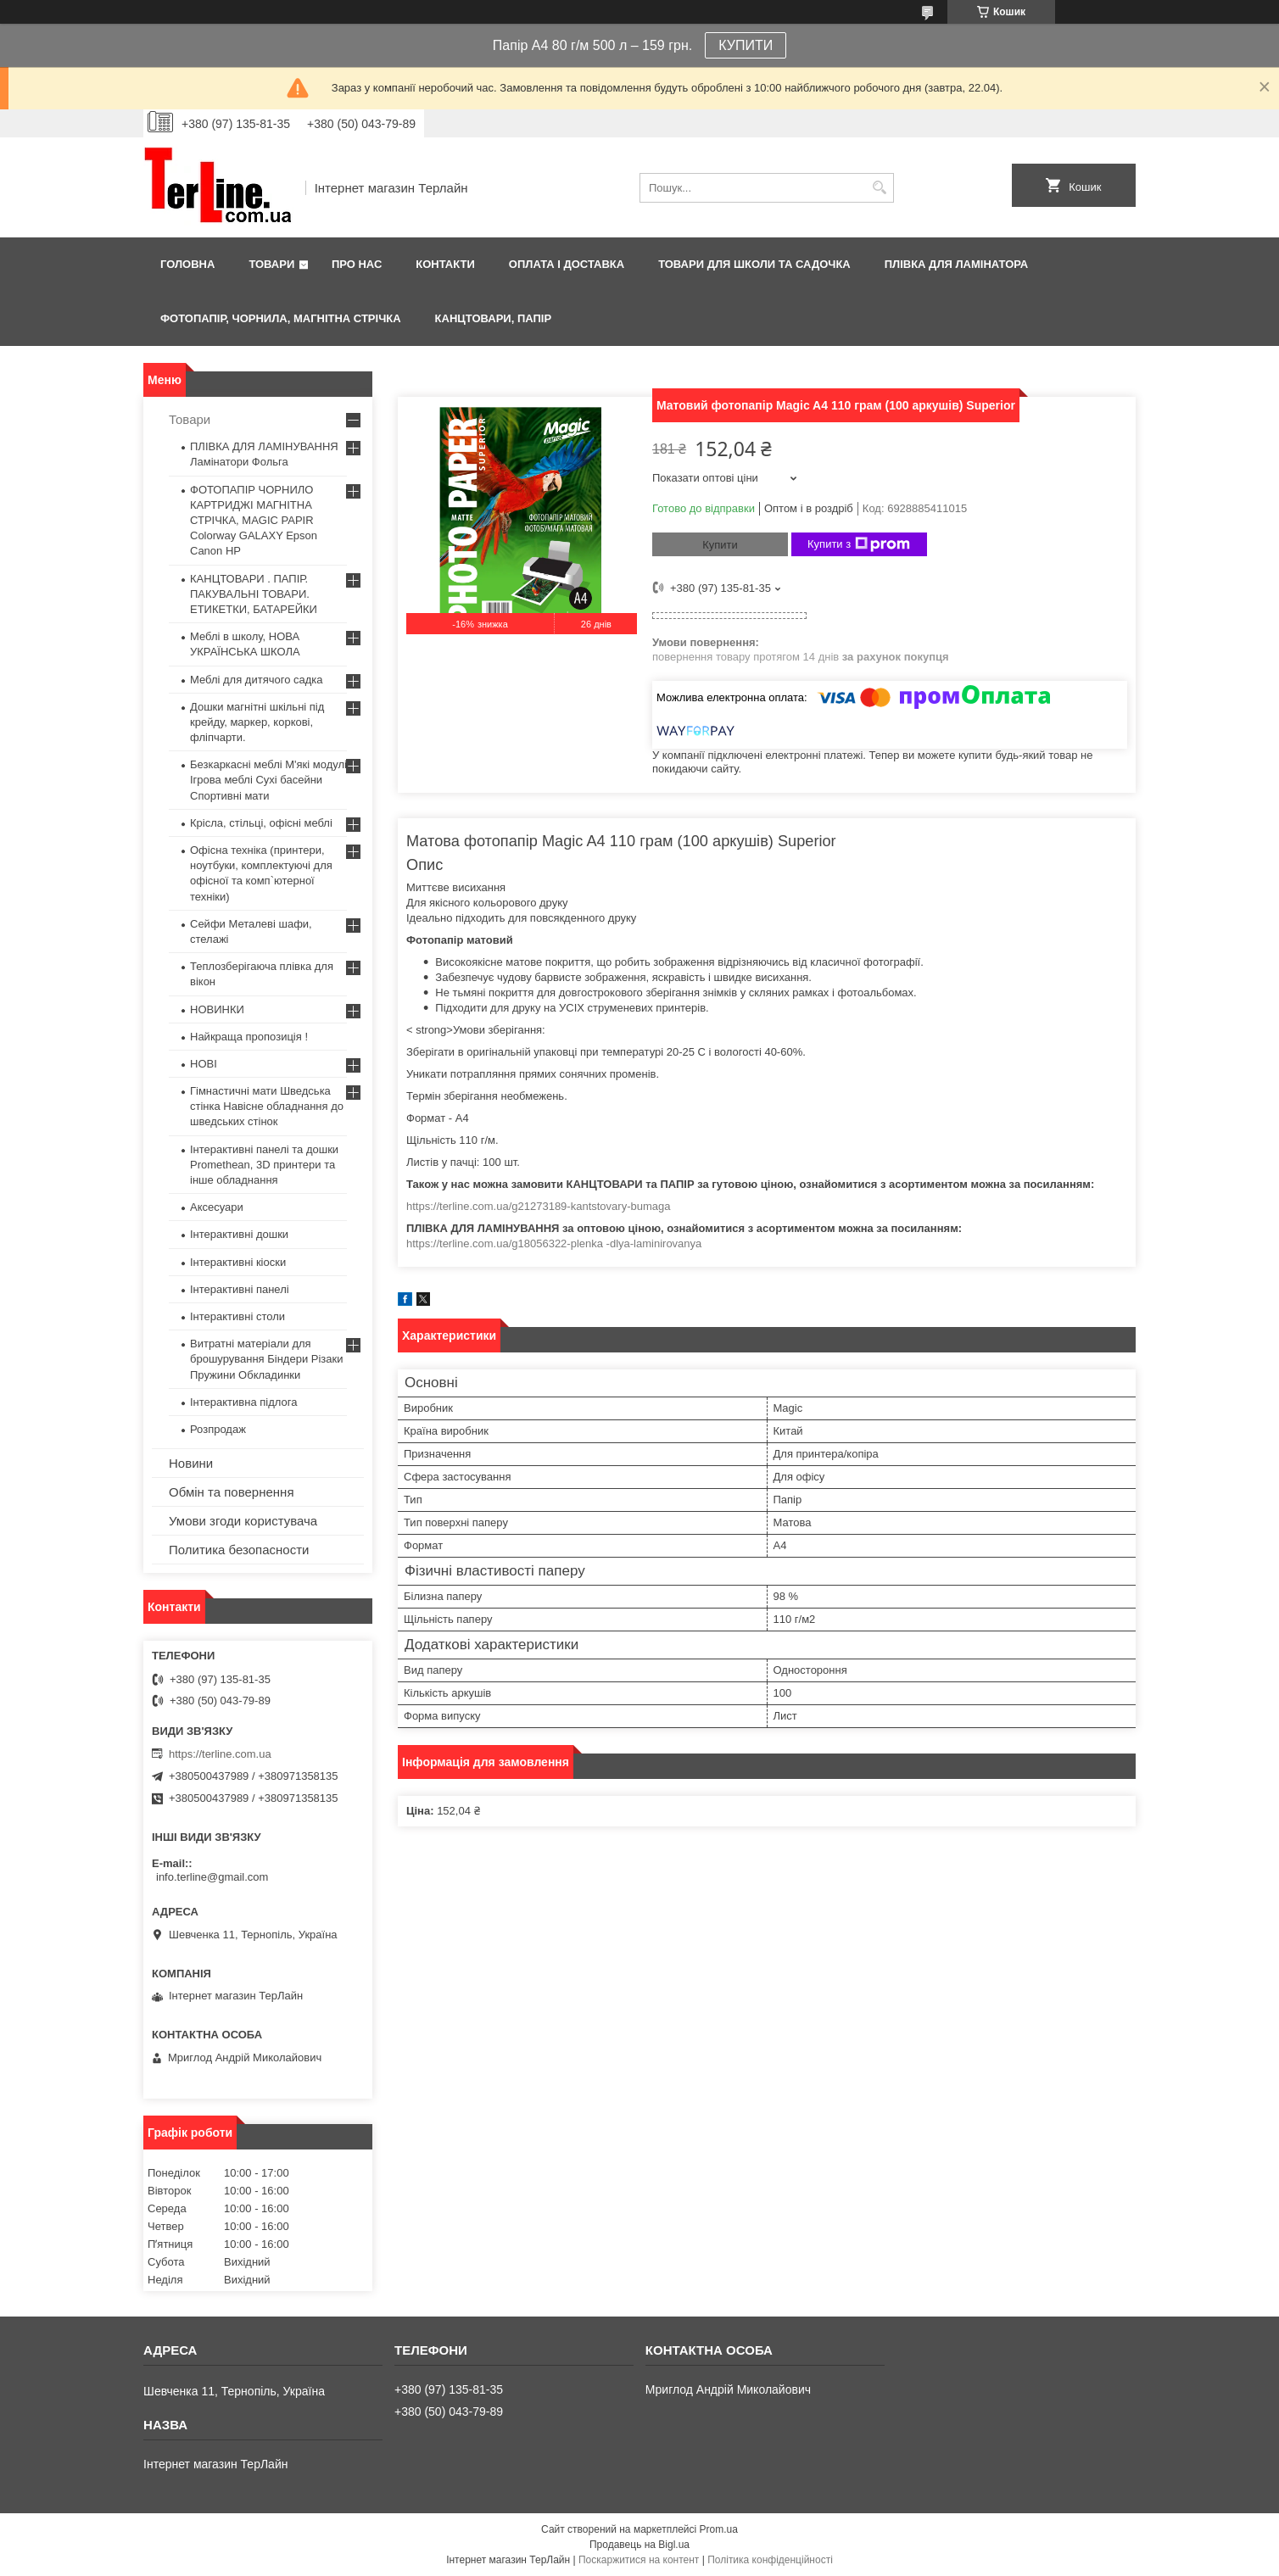 This screenshot has width=1279, height=2576. What do you see at coordinates (639, 2545) in the screenshot?
I see `Продавець на Bigl.ua` at bounding box center [639, 2545].